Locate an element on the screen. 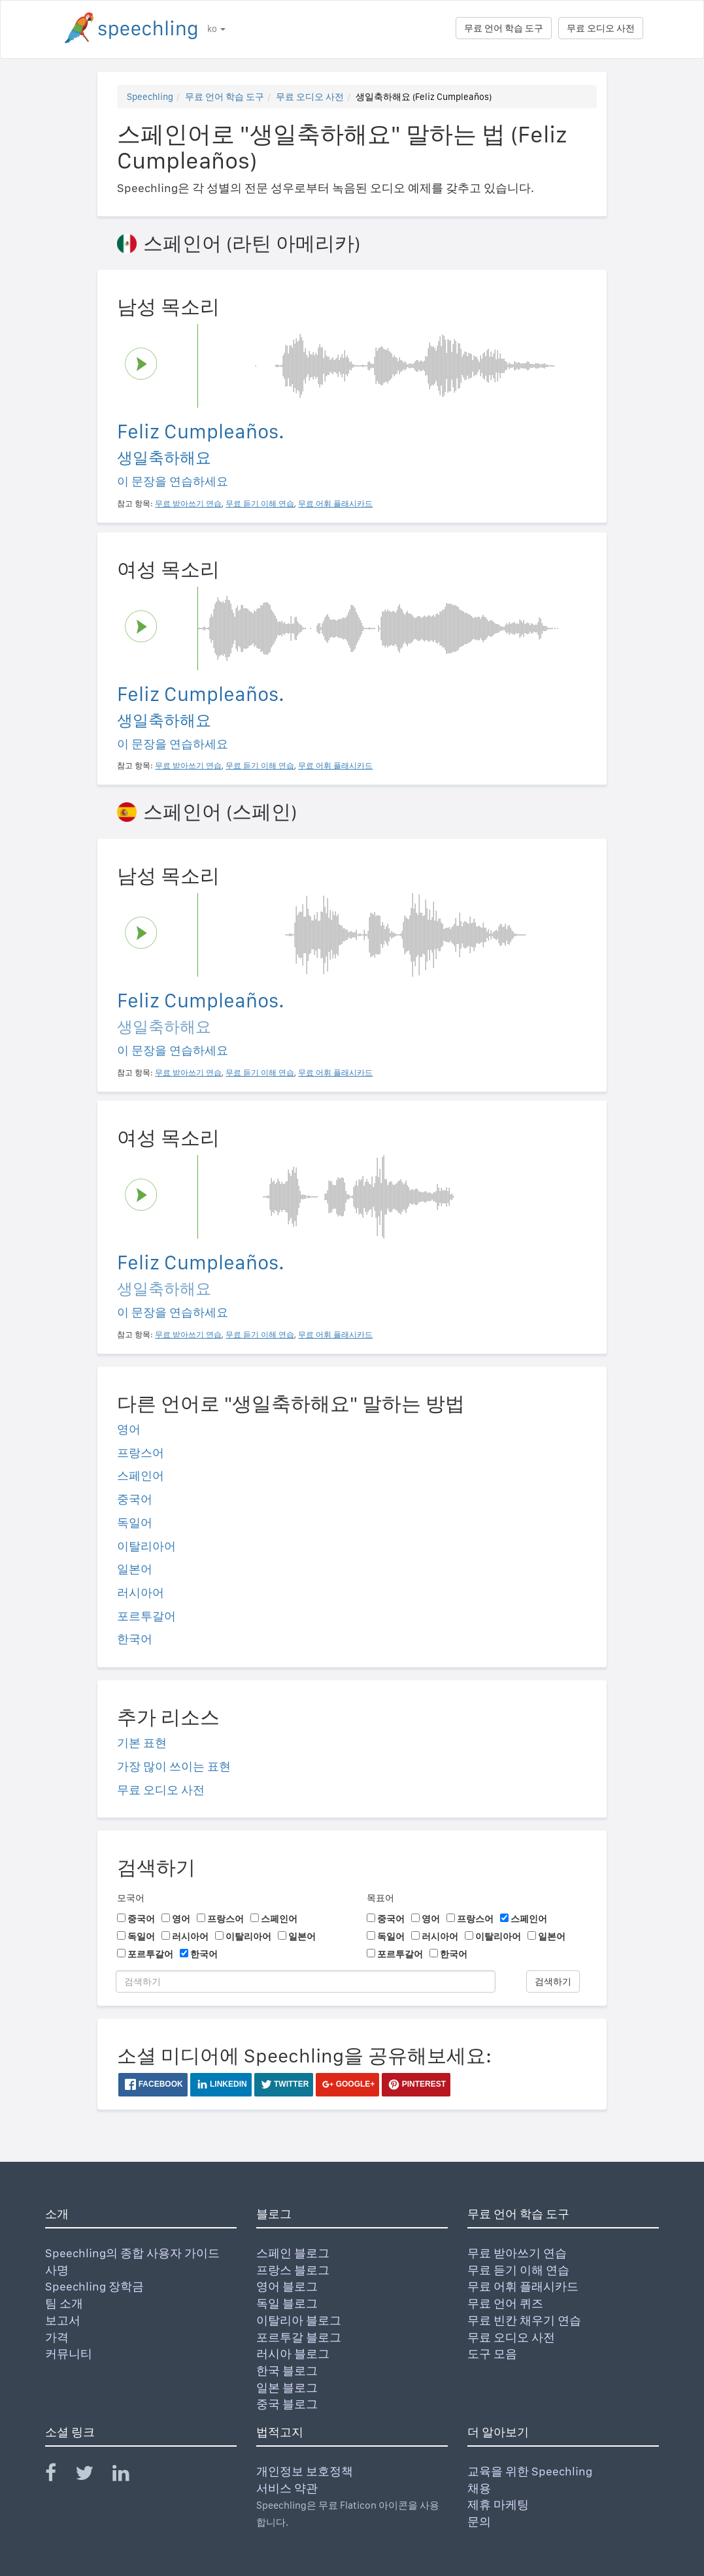 This screenshot has height=2576, width=704. 프랑스 블로그 is located at coordinates (292, 2270).